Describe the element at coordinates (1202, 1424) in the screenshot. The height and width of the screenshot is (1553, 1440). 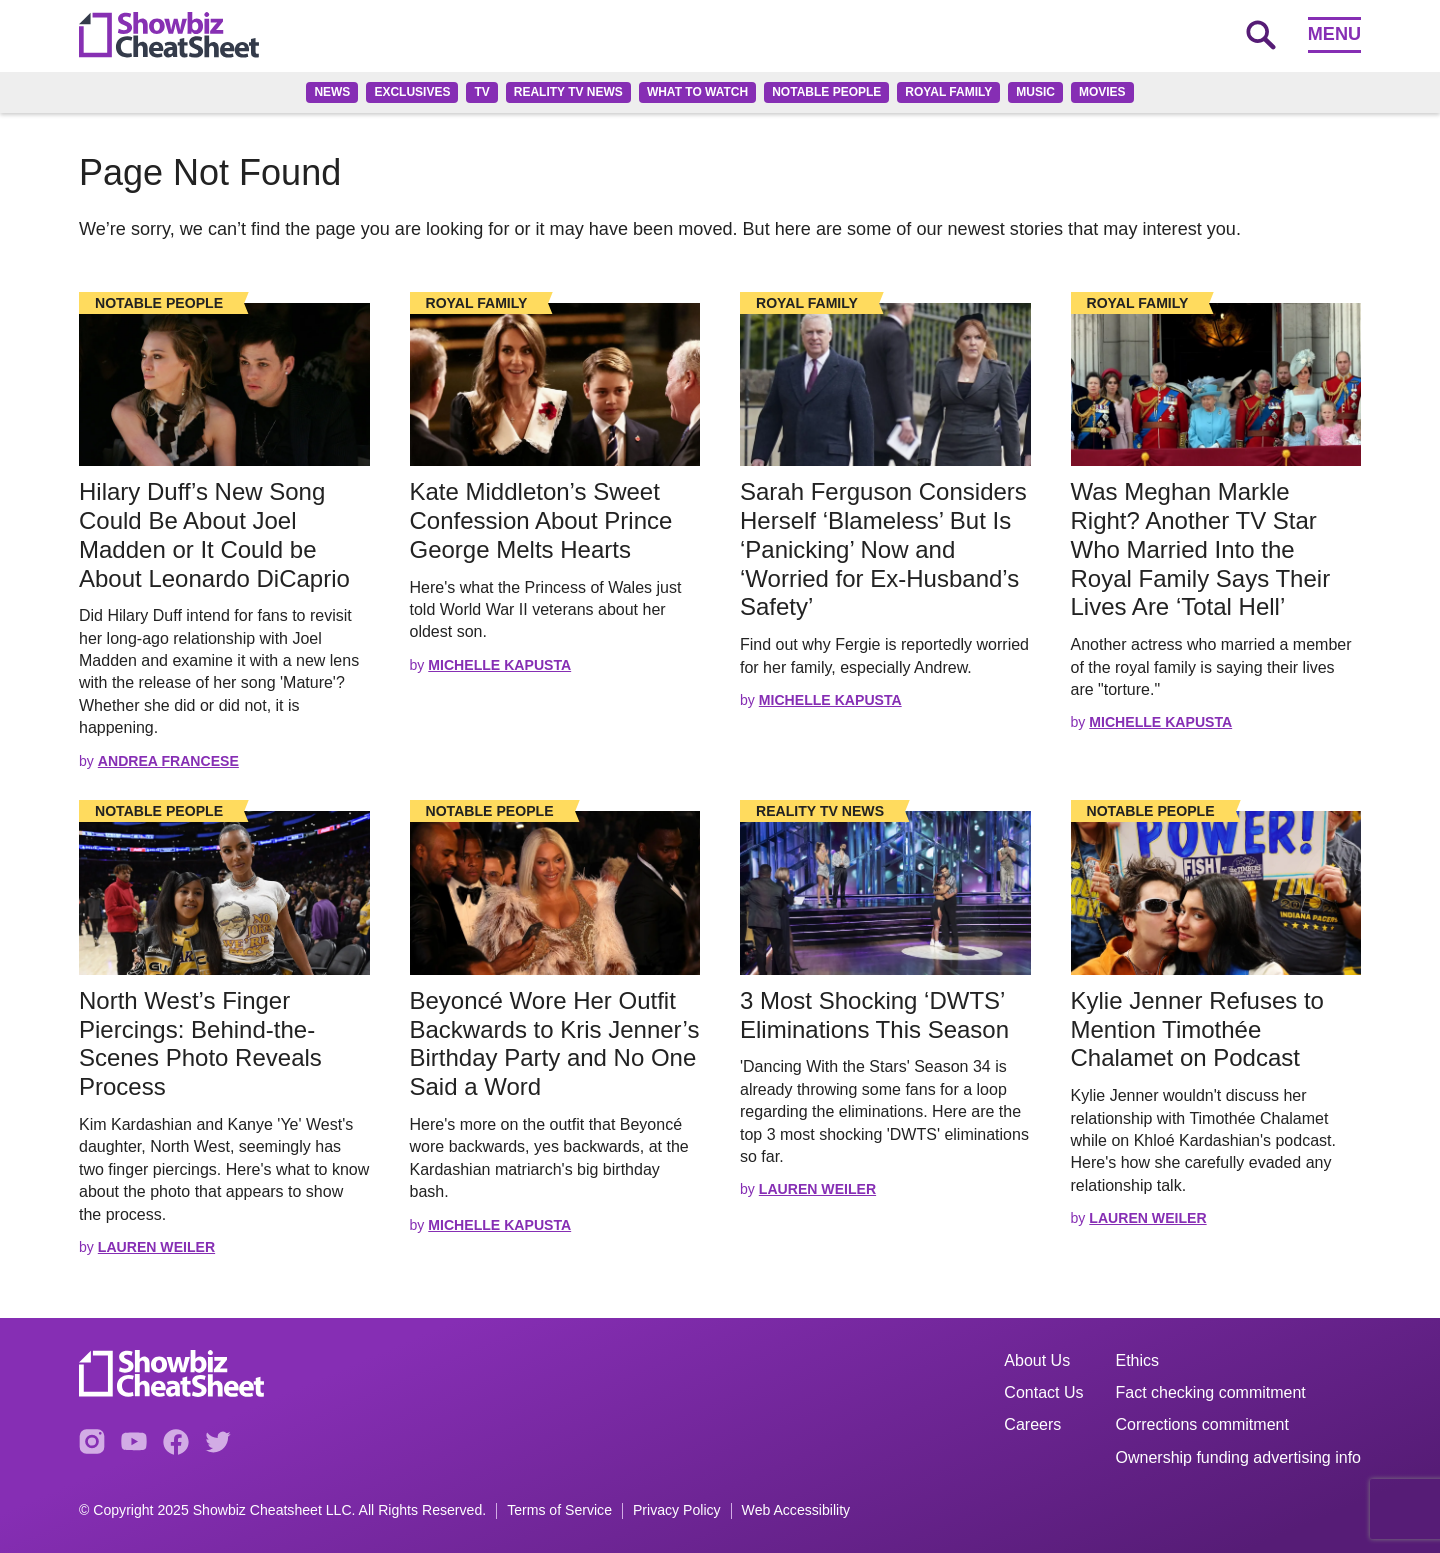
I see `Corrections commitment` at that location.